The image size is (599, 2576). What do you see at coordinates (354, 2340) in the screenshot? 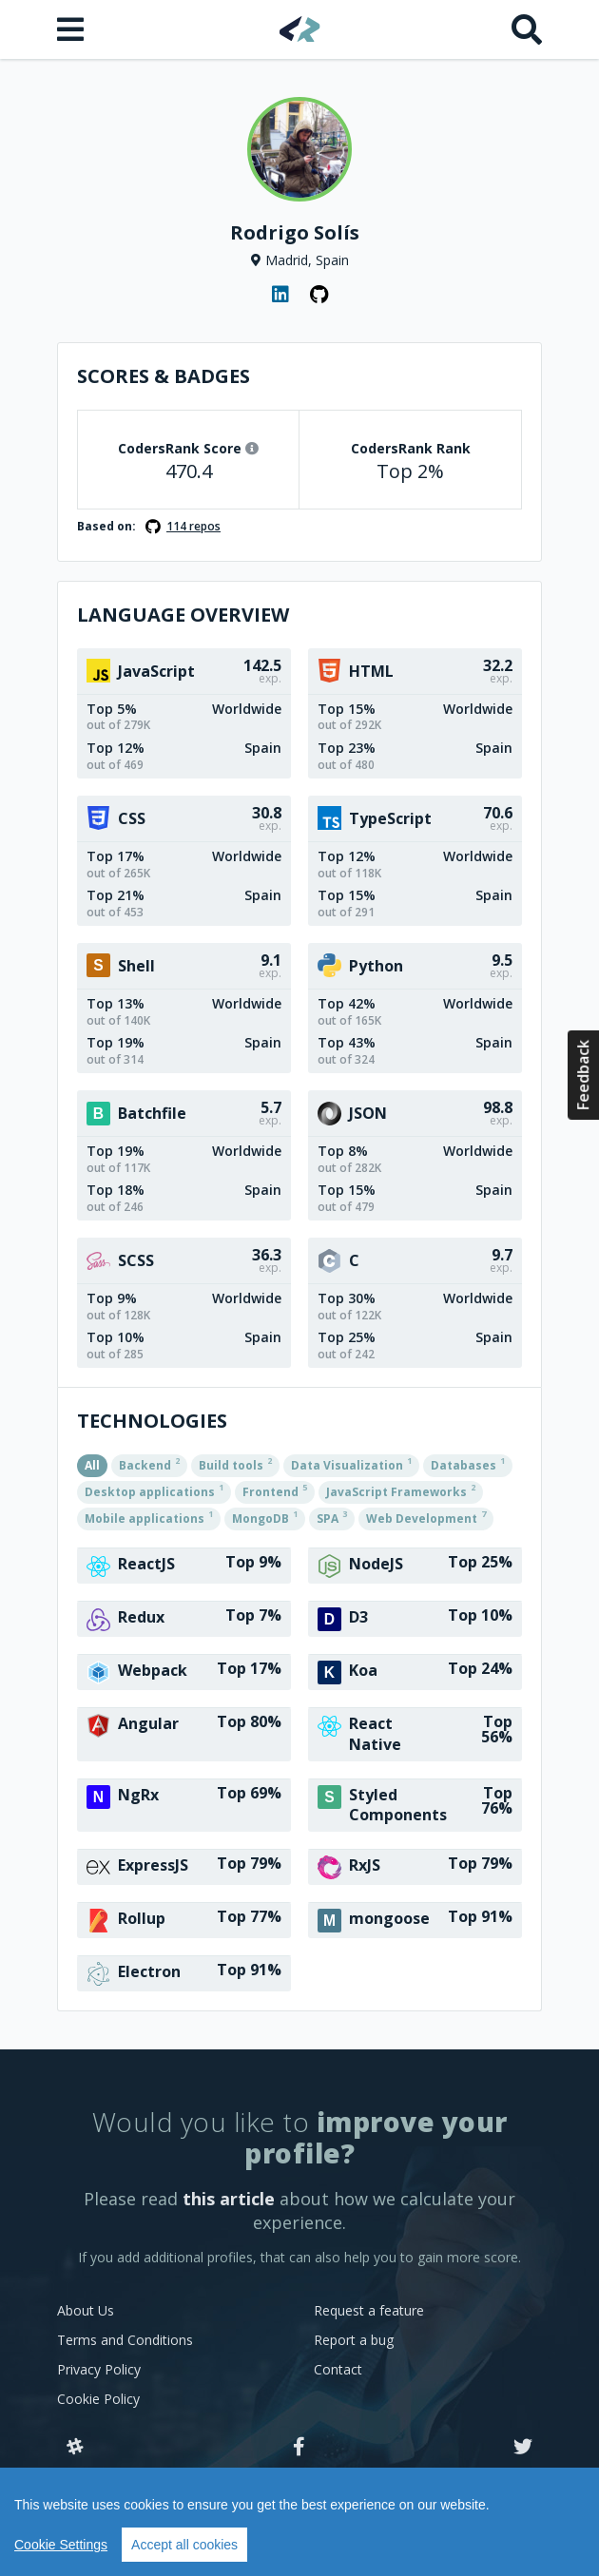
I see `Report a bug` at bounding box center [354, 2340].